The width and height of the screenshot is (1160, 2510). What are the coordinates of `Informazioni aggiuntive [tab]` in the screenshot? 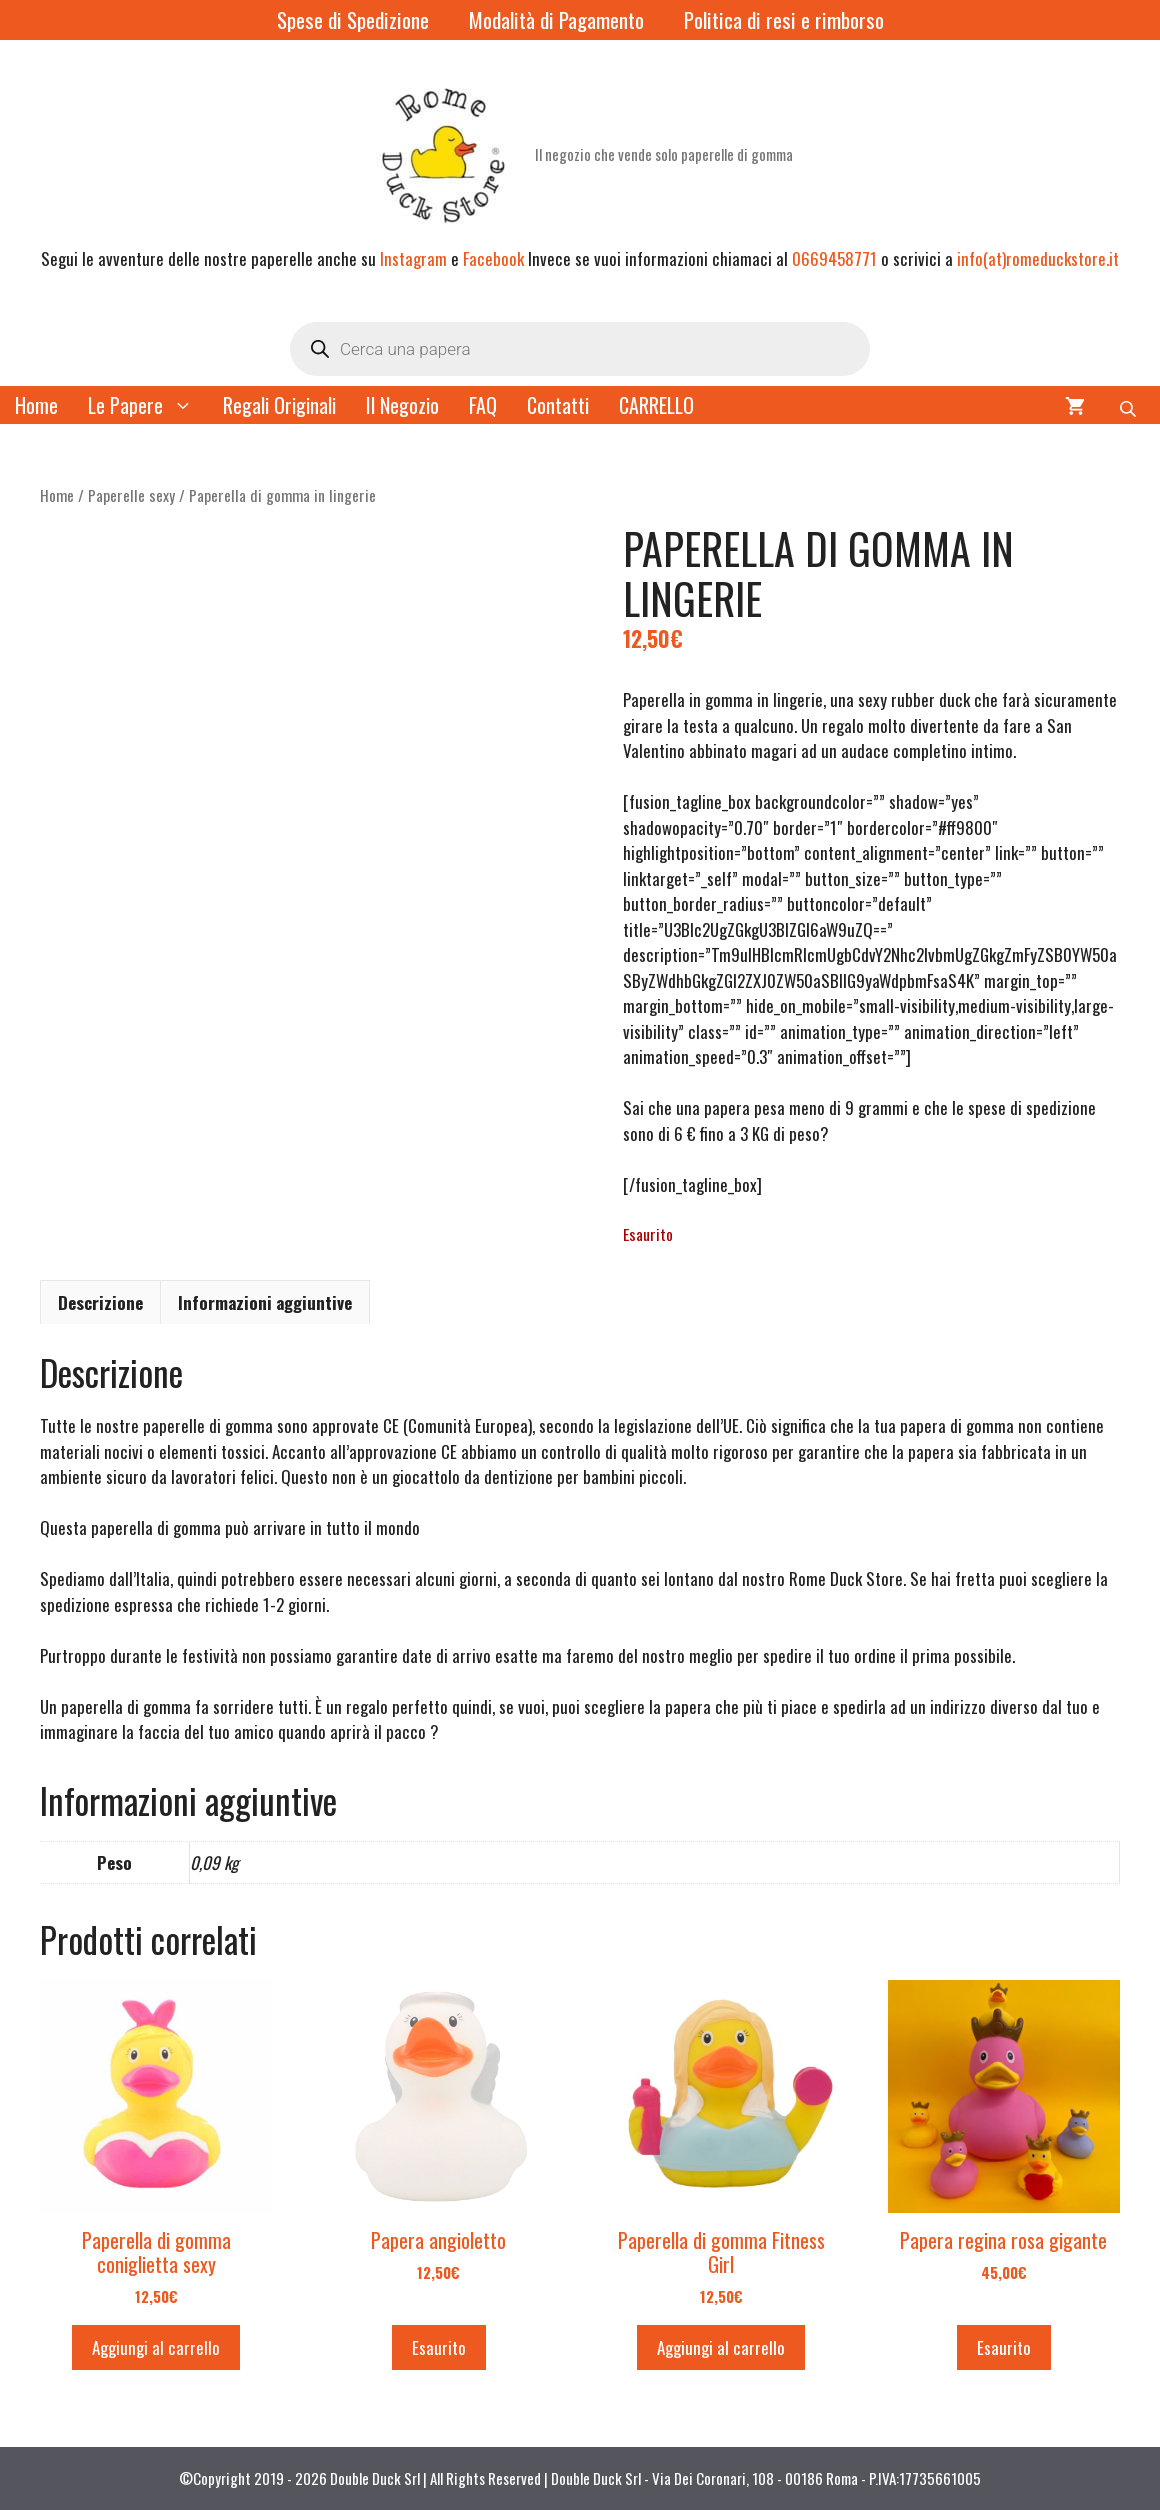 It's located at (265, 1302).